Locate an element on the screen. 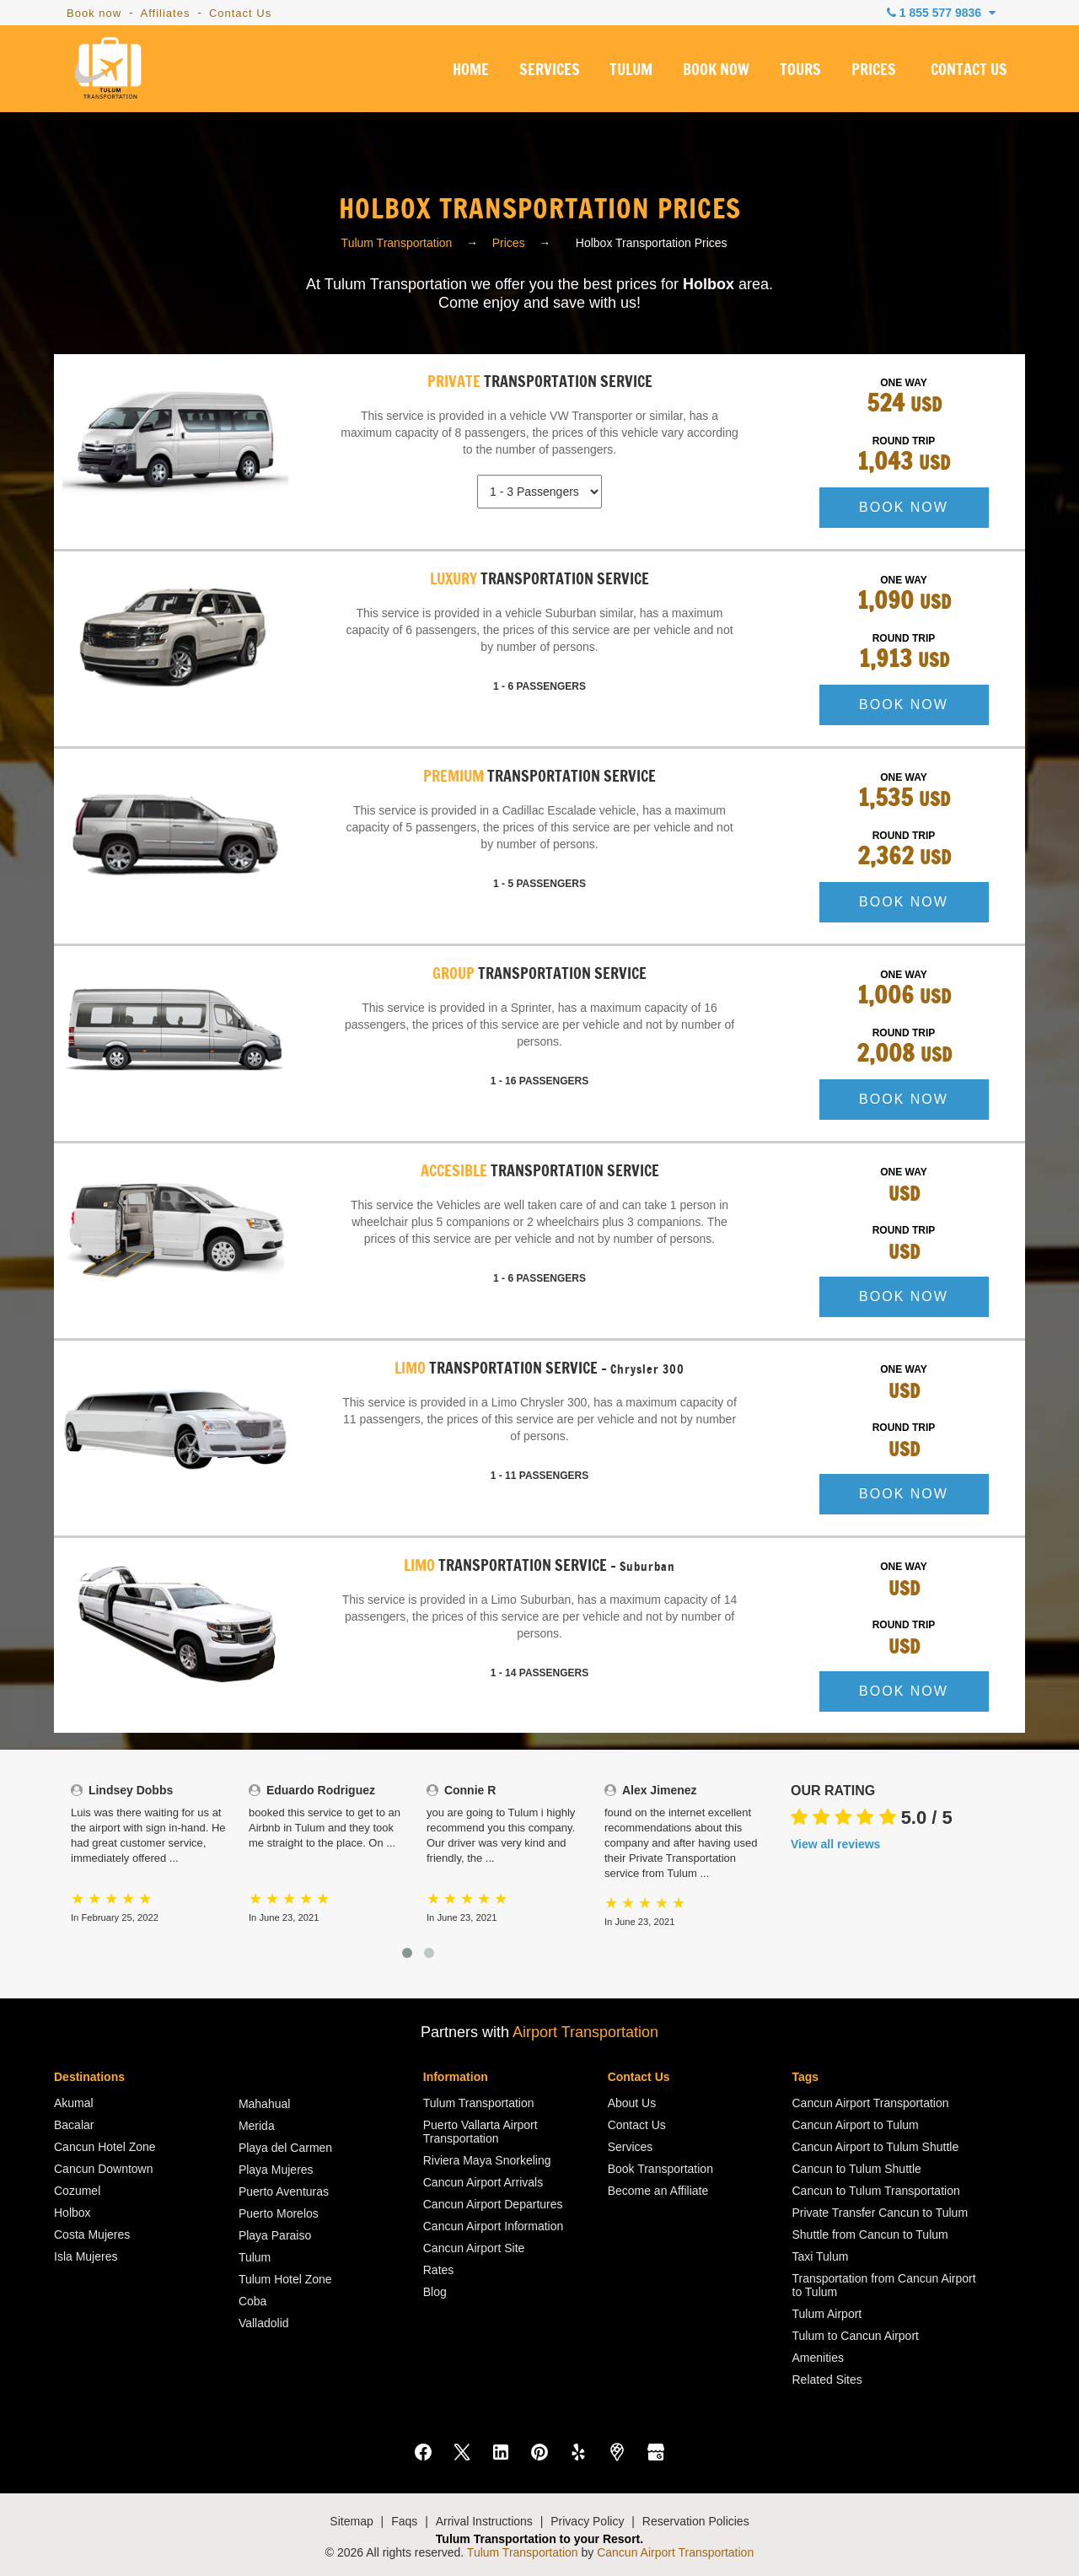 This screenshot has width=1079, height=2576. View all reviews is located at coordinates (835, 1844).